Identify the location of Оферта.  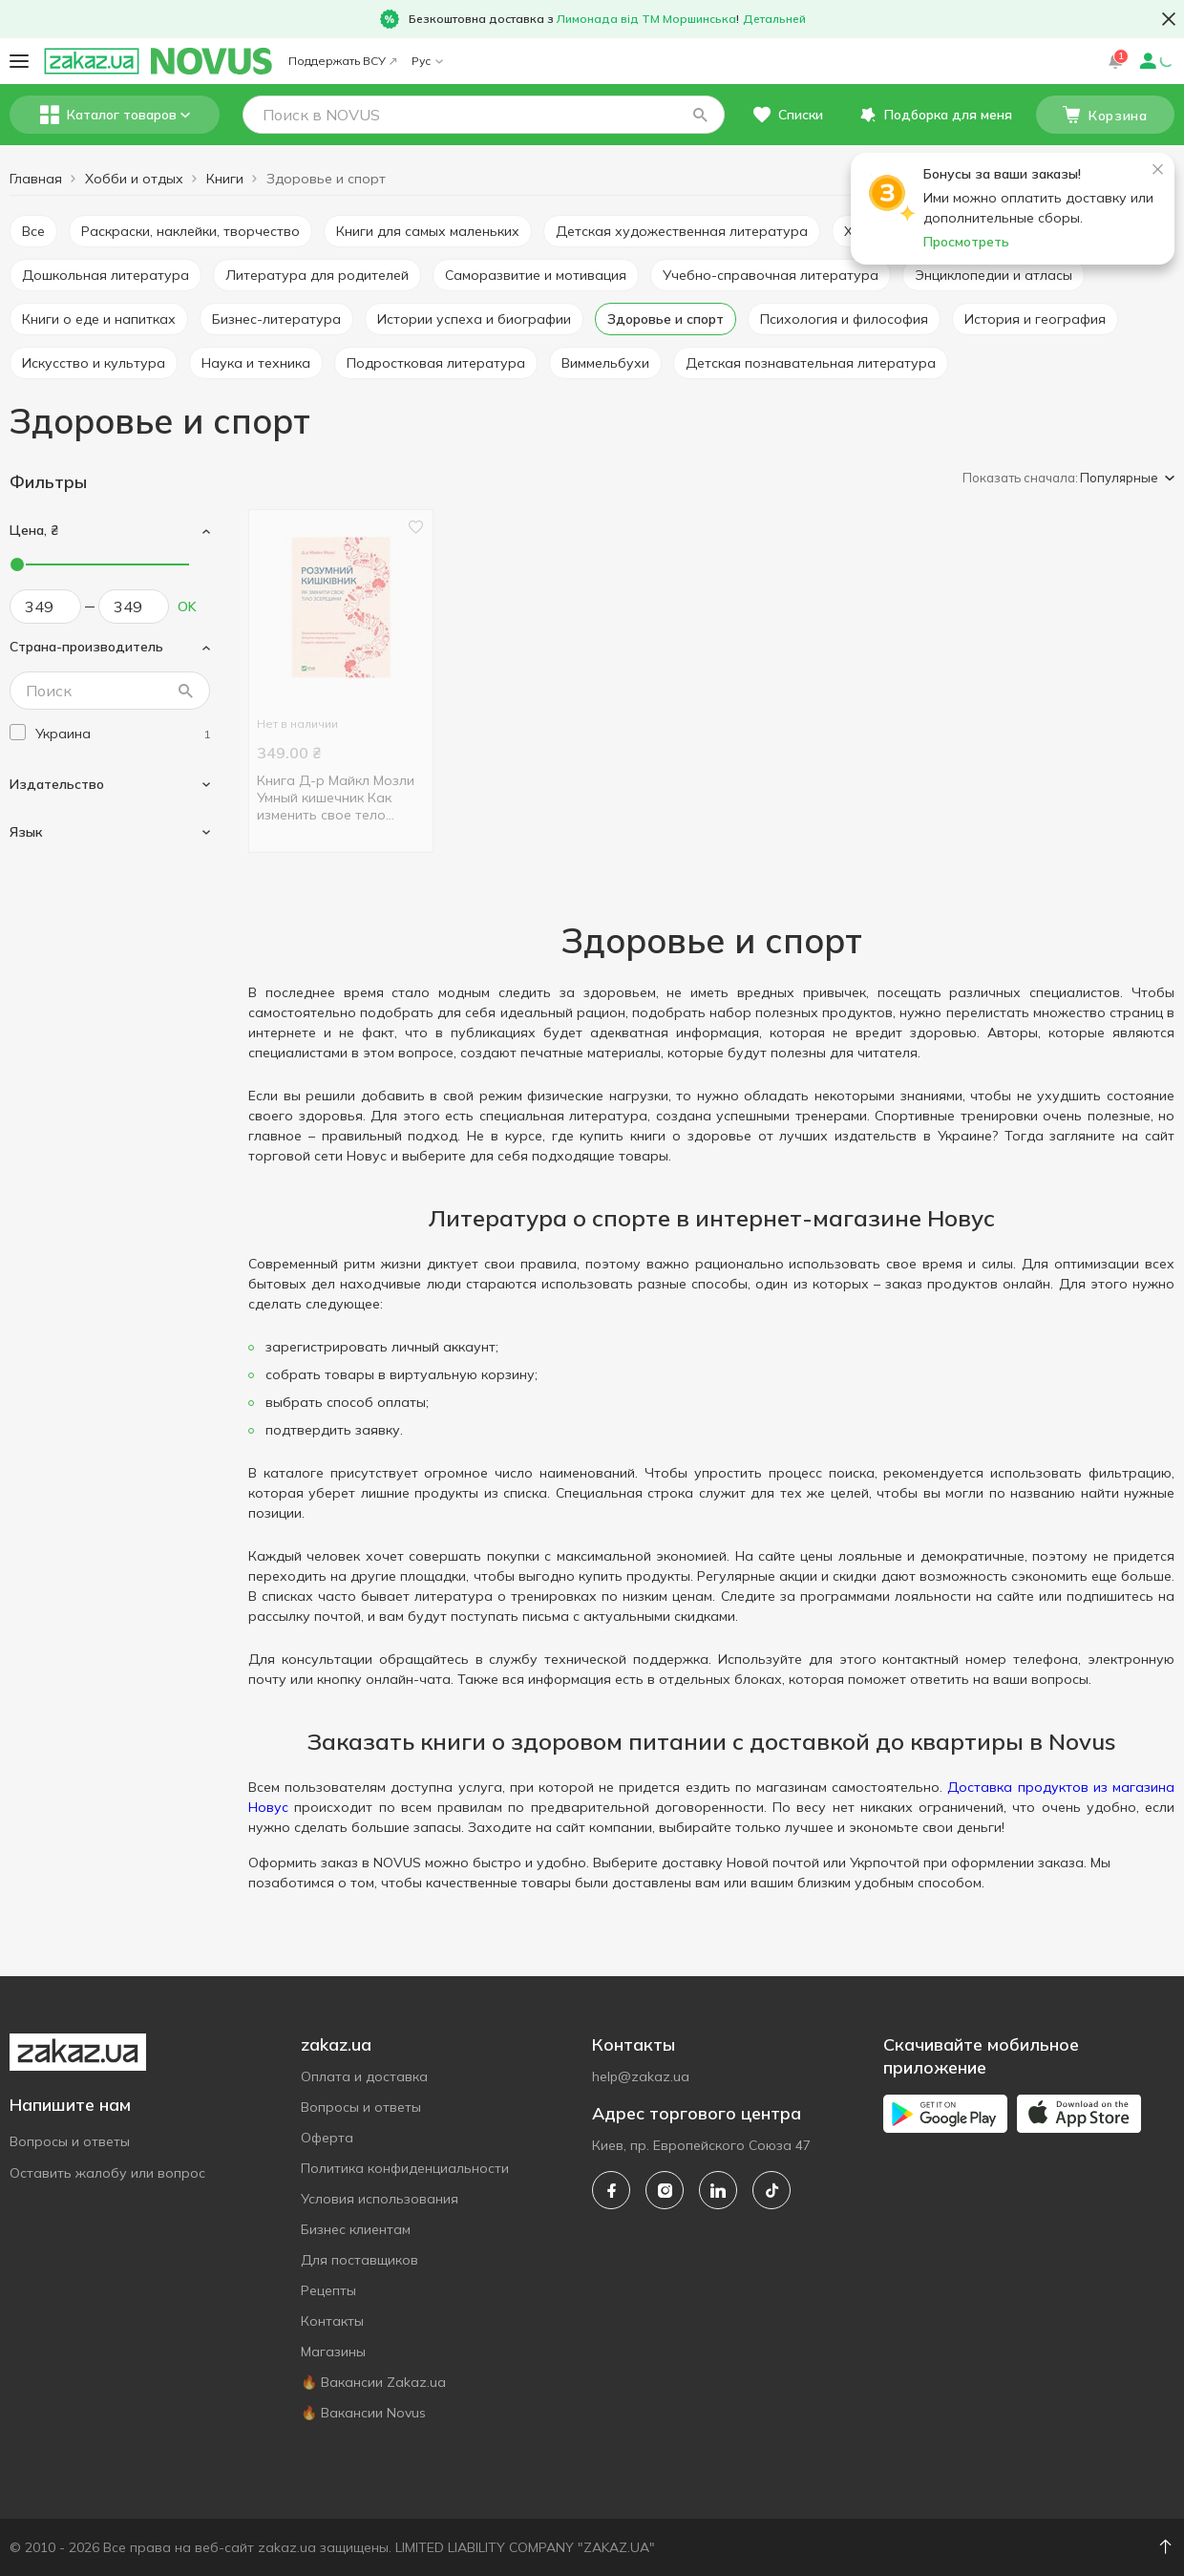
(327, 2137).